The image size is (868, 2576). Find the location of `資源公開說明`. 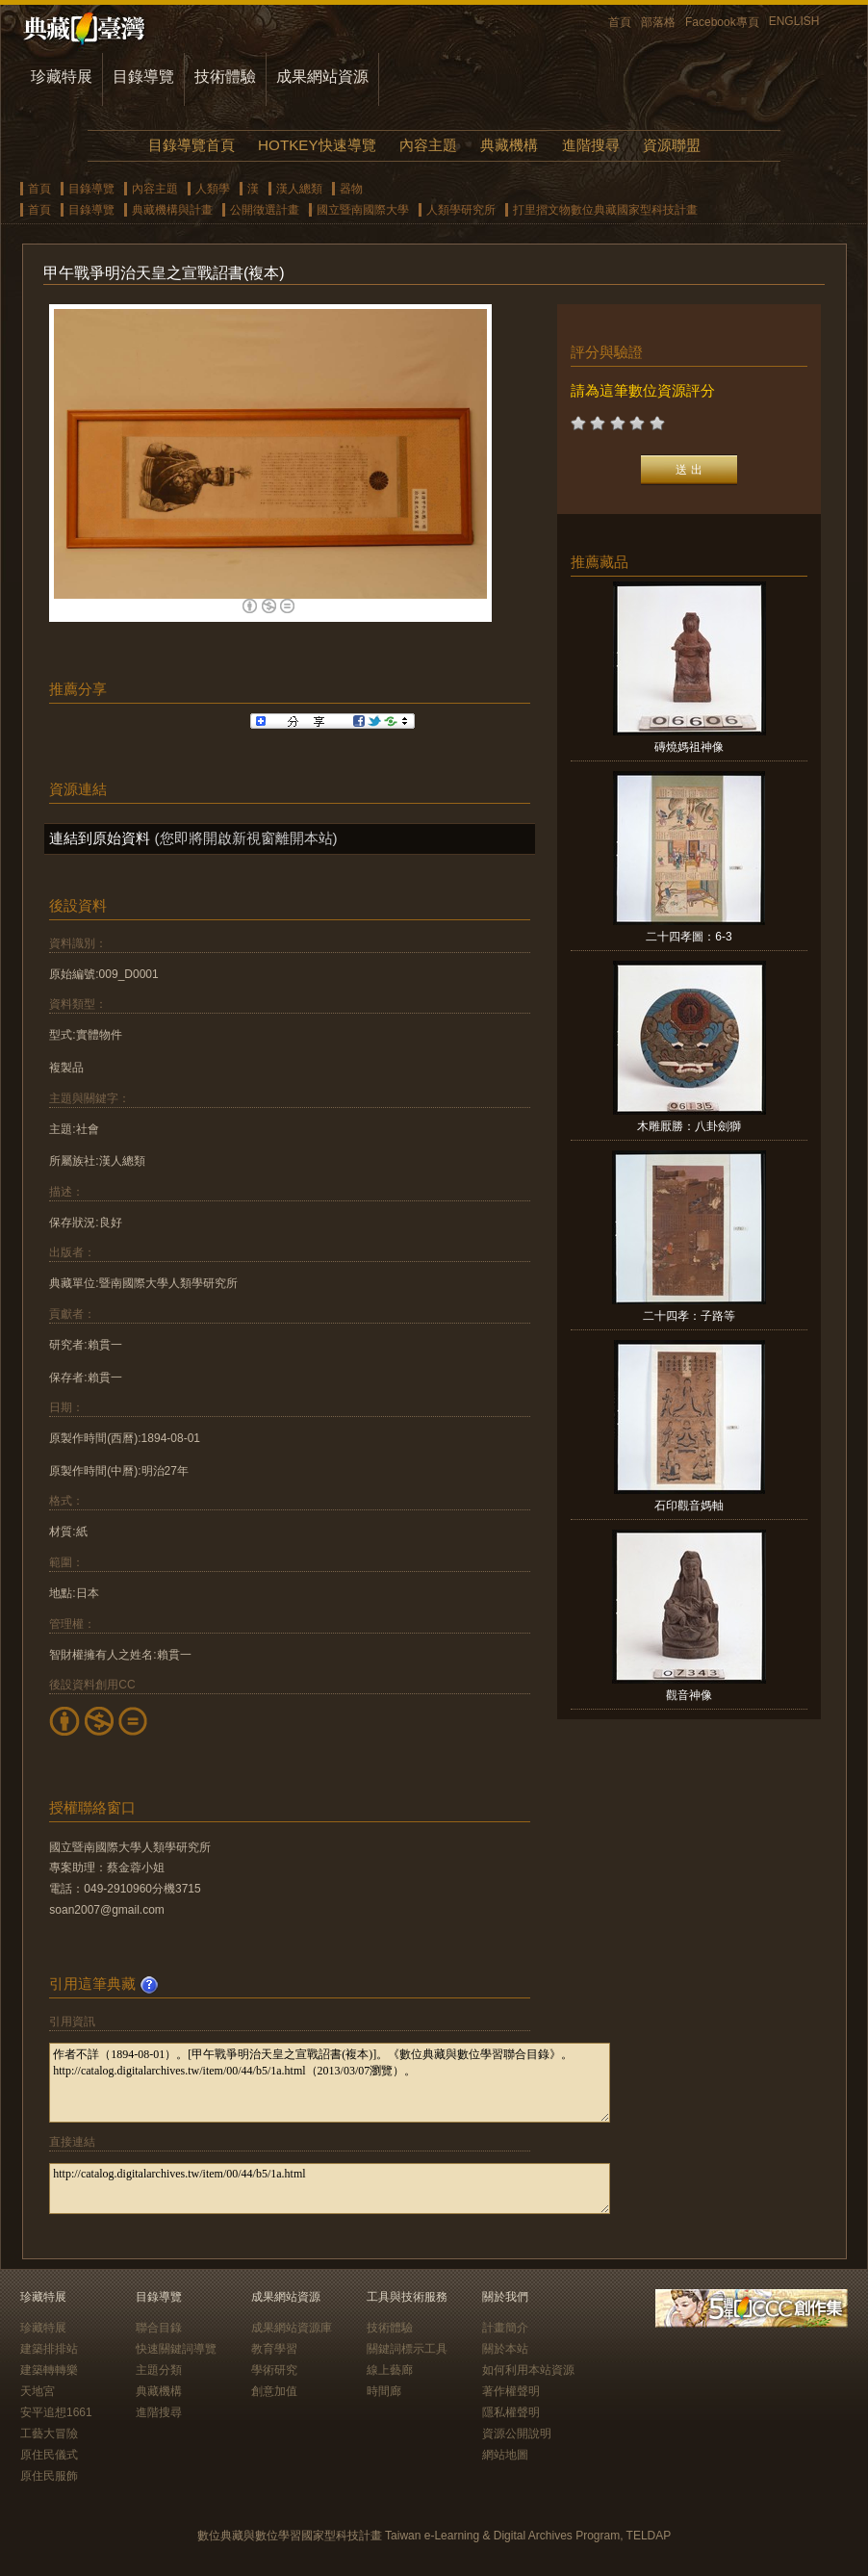

資源公開說明 is located at coordinates (516, 2433).